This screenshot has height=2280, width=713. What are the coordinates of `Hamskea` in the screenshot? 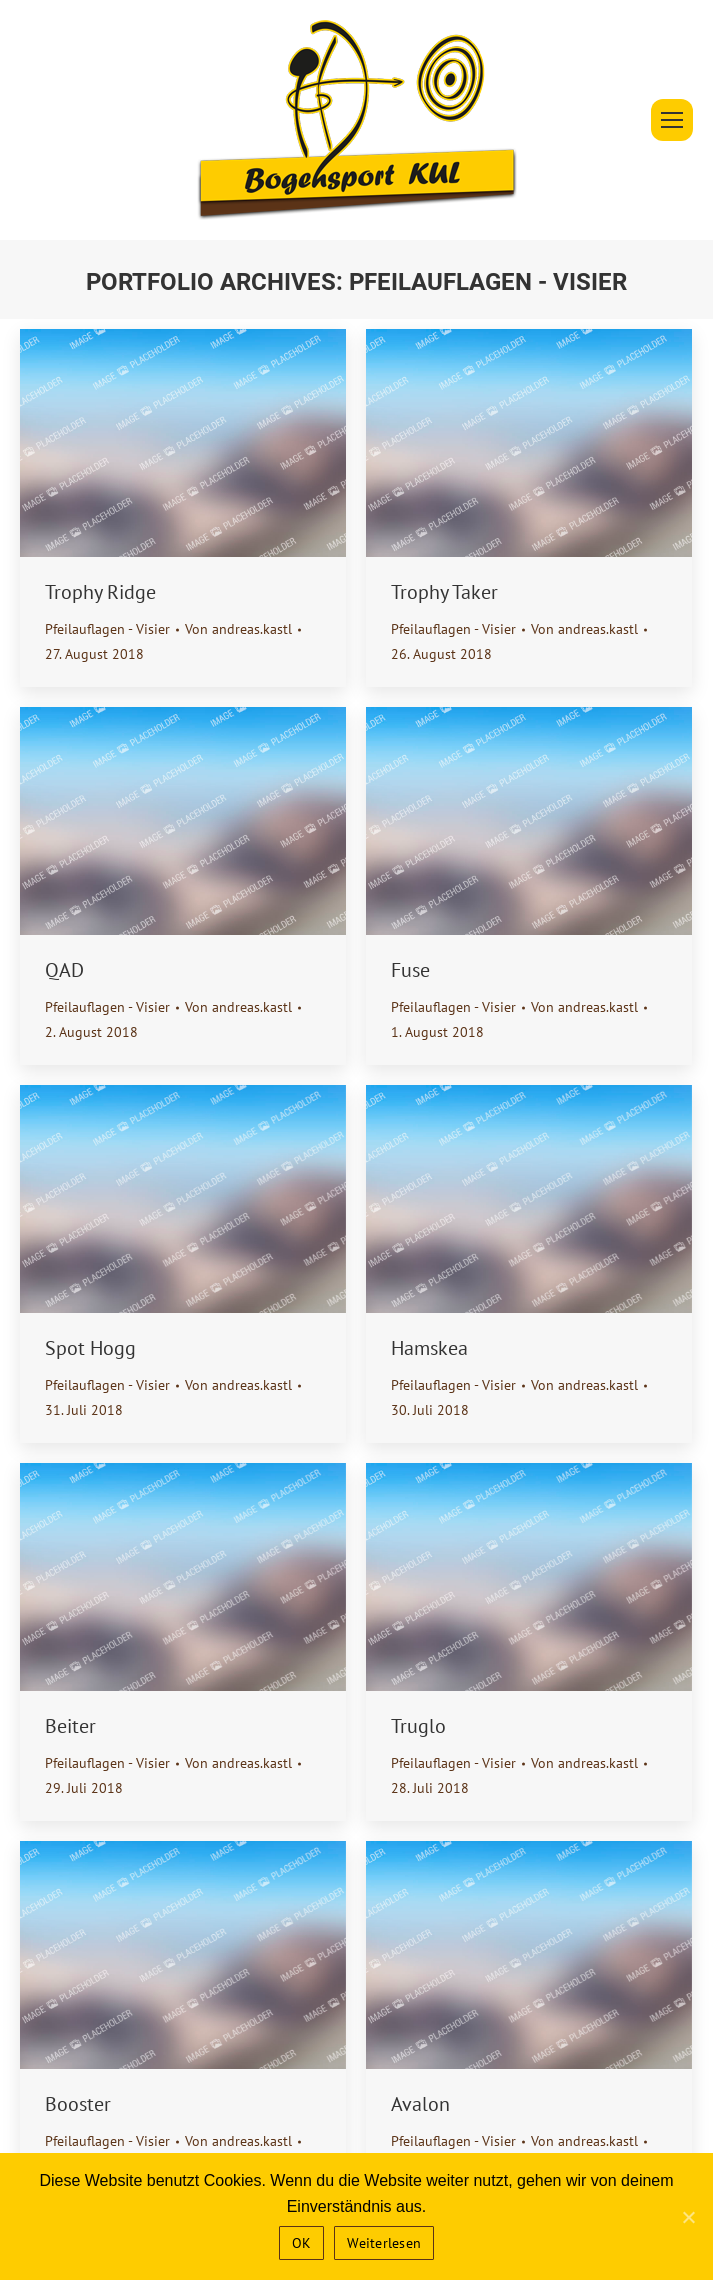 It's located at (429, 1348).